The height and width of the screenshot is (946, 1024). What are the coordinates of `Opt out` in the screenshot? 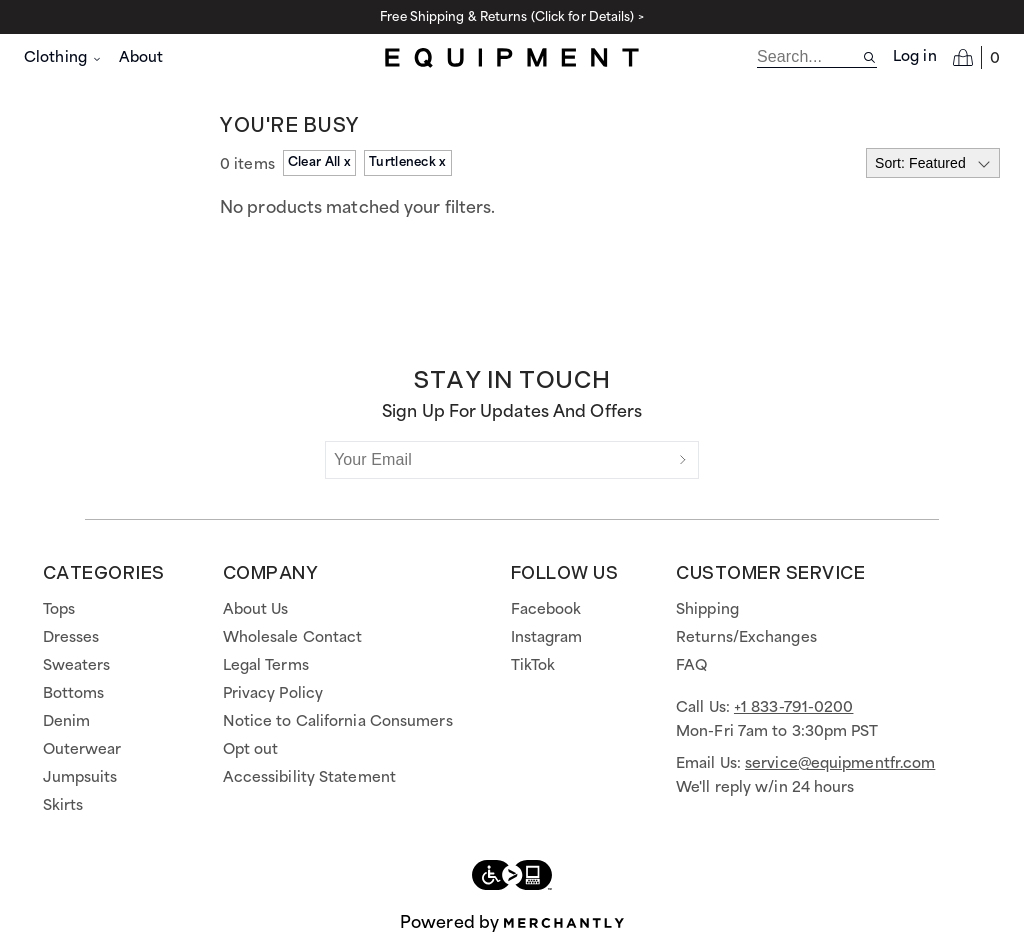 It's located at (251, 750).